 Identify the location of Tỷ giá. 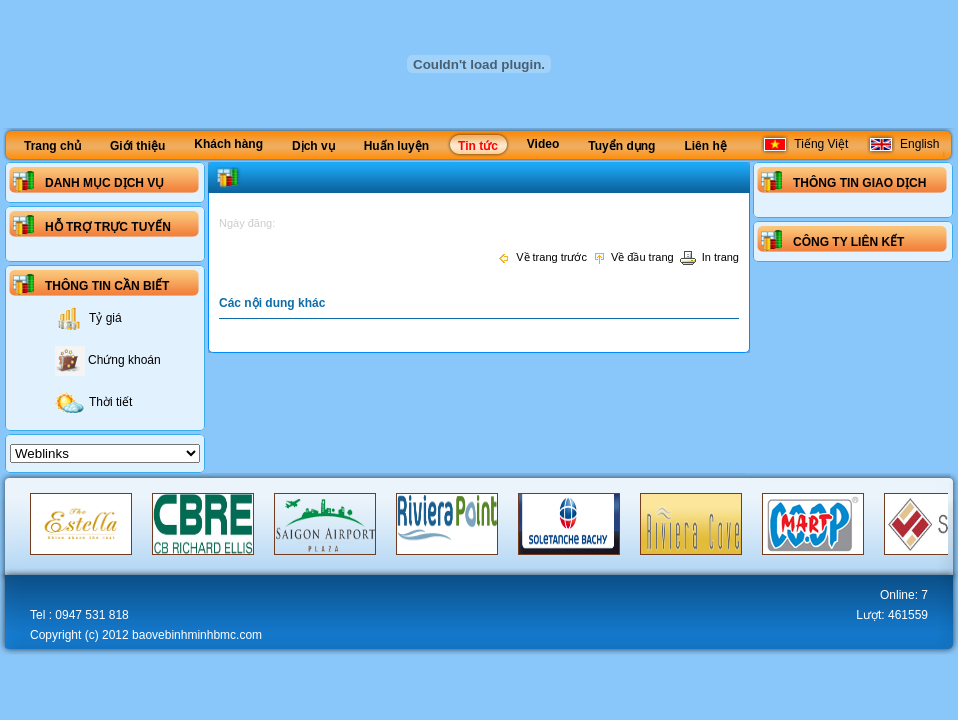
(88, 318).